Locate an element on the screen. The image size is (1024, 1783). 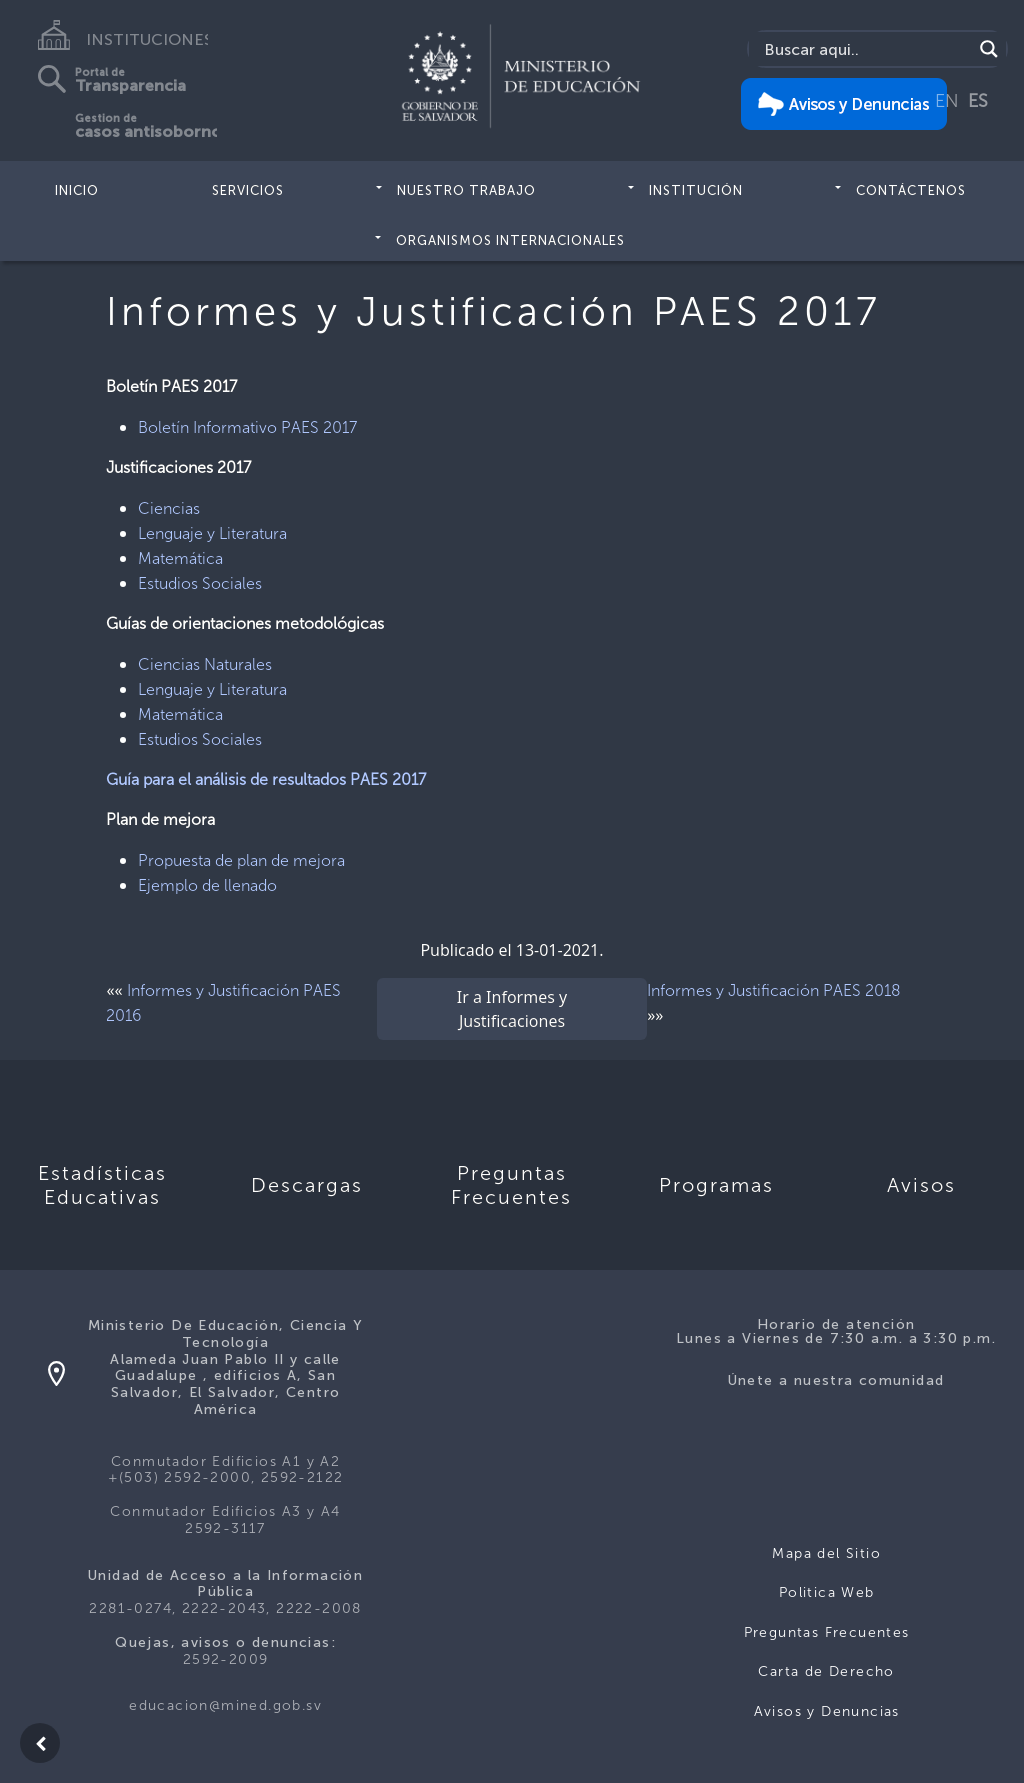
Guía para el análisis de resultados PAES 2017 is located at coordinates (266, 779).